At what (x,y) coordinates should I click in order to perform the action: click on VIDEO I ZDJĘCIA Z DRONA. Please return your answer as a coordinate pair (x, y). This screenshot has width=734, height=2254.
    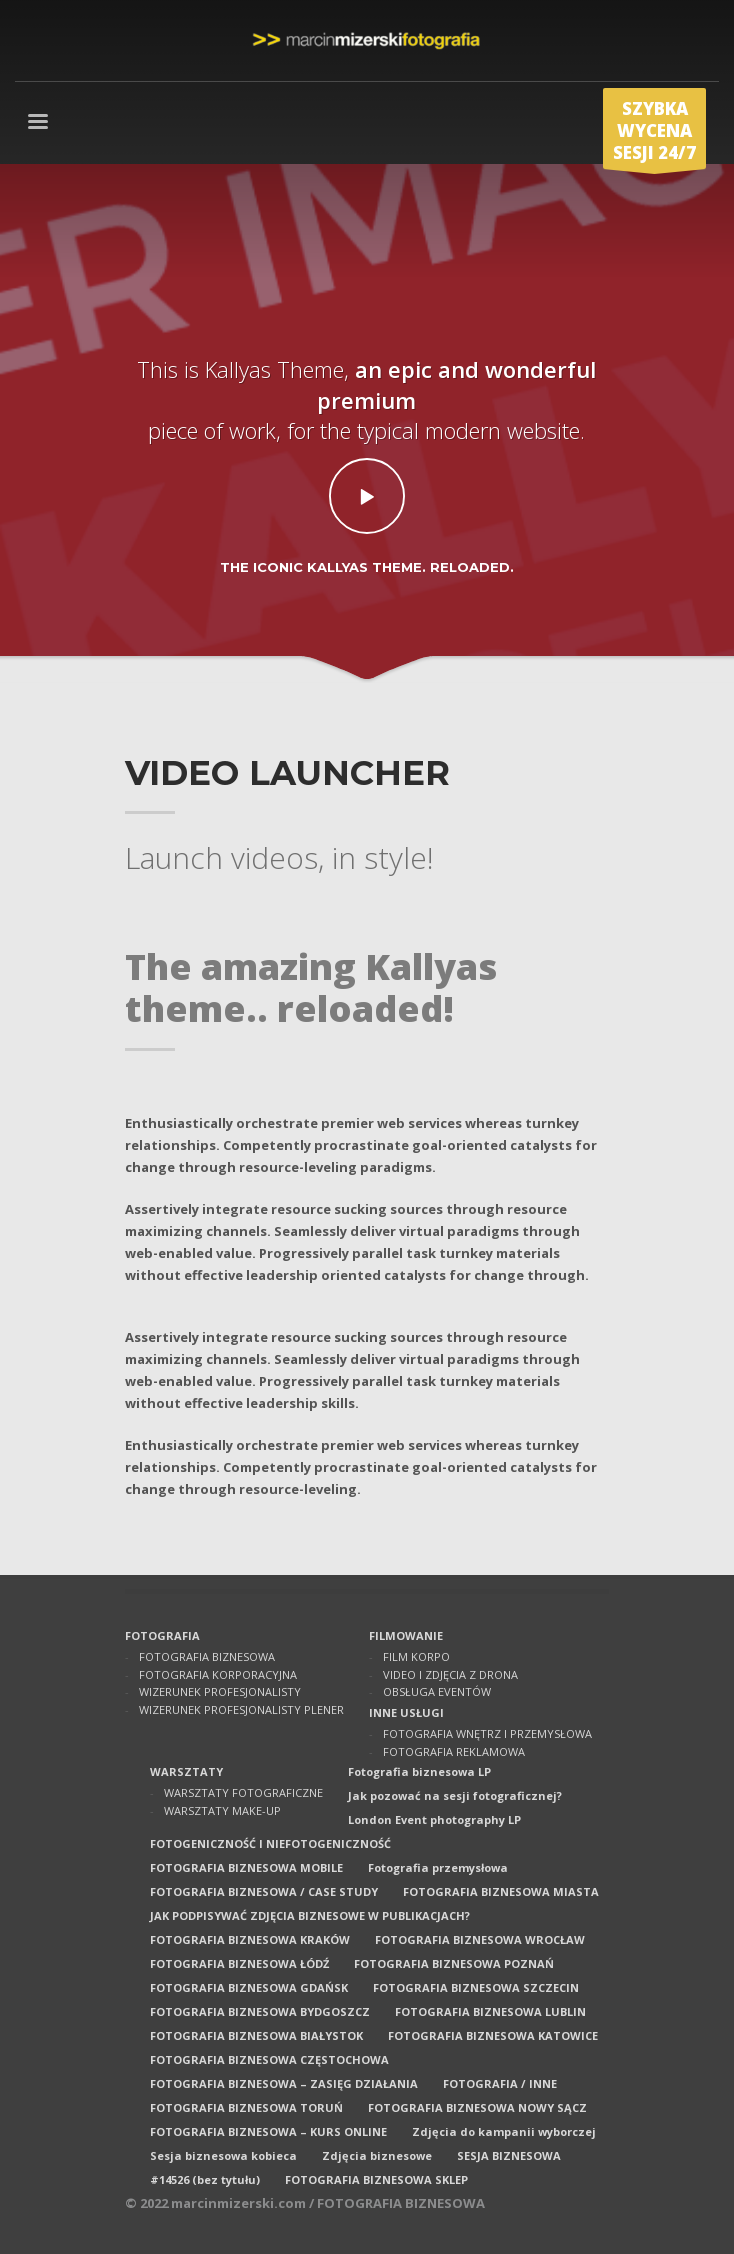
    Looking at the image, I should click on (450, 1674).